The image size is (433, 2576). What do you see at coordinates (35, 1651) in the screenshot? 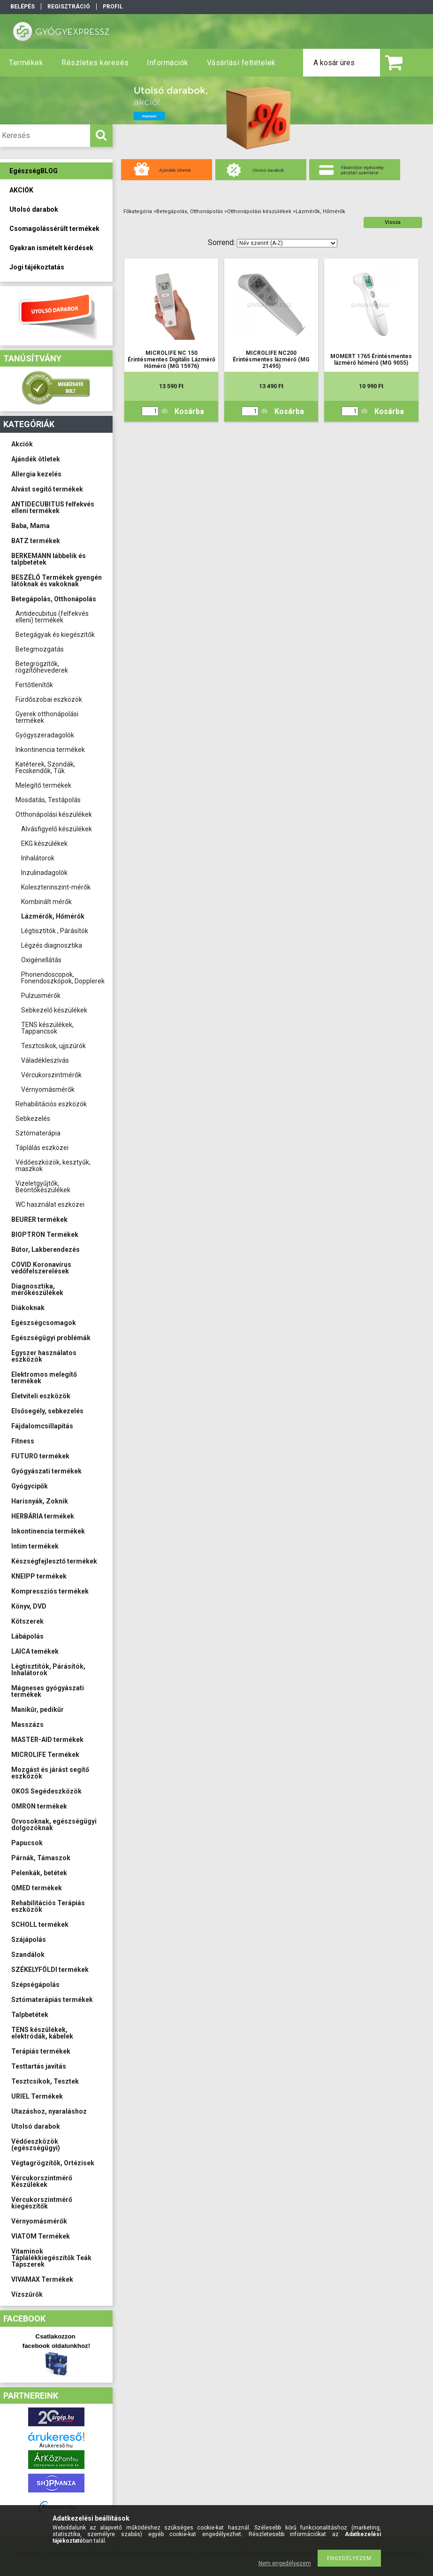
I see `LAICA temékek` at bounding box center [35, 1651].